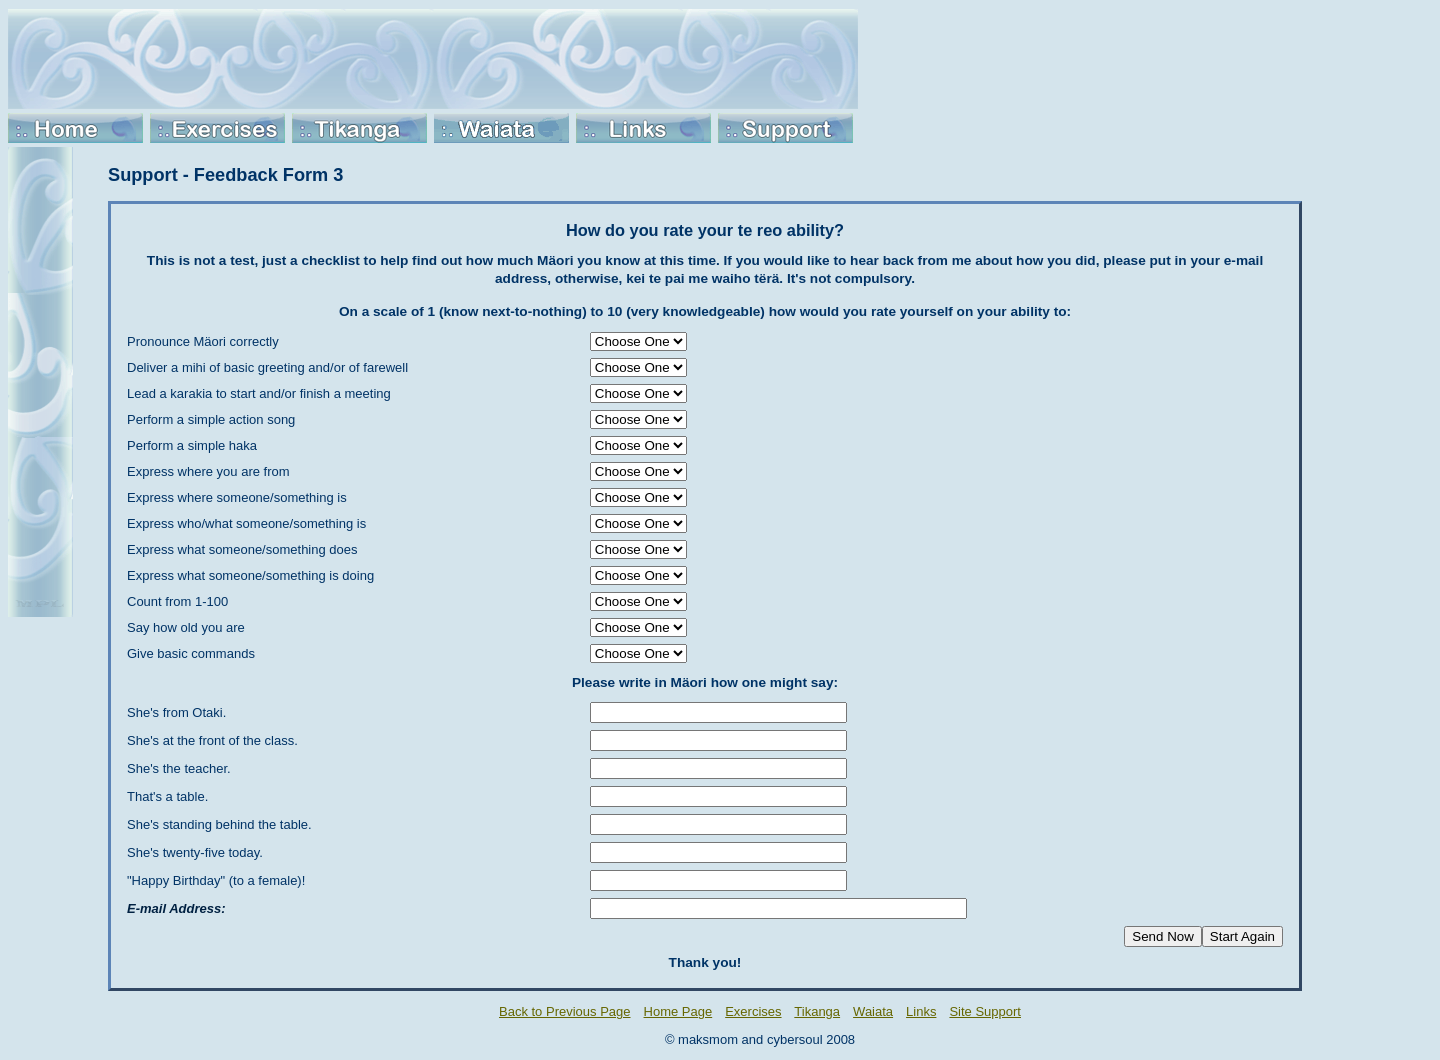  I want to click on Express where you are from, so click(208, 471).